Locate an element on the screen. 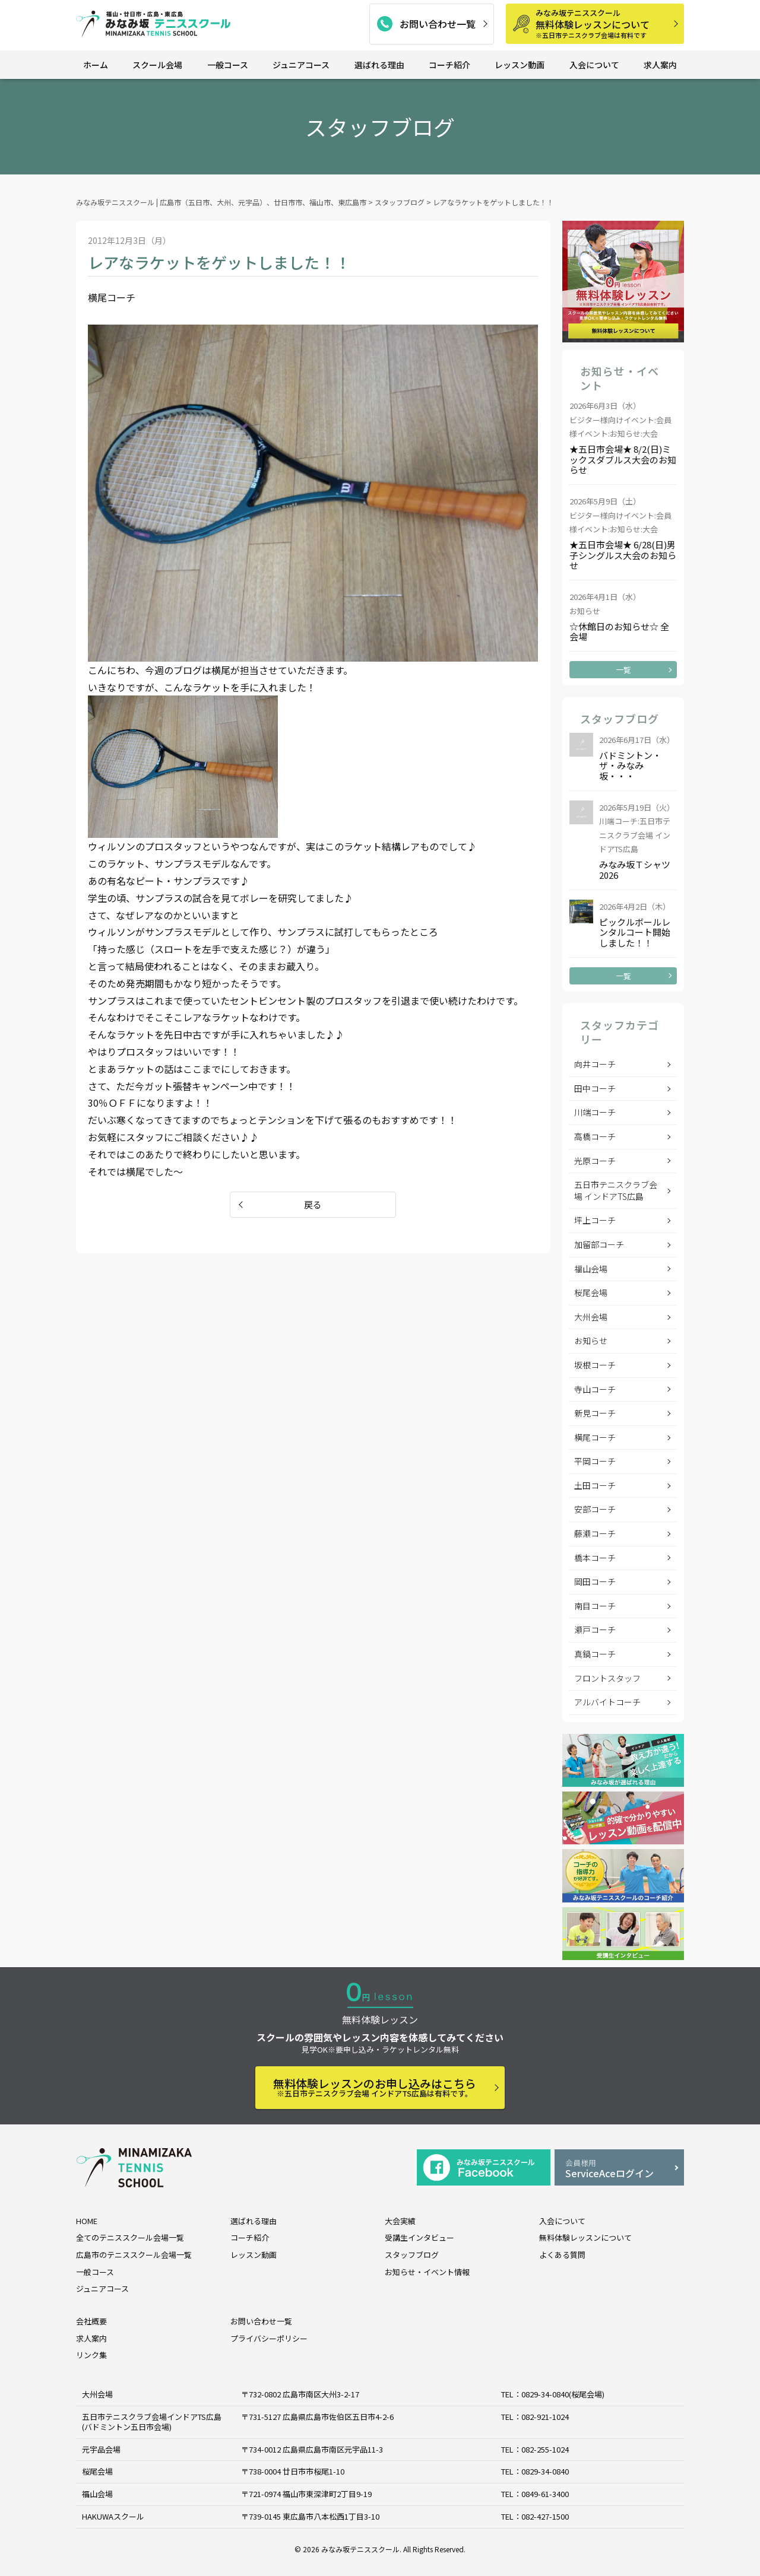 This screenshot has width=760, height=2576. 土田コーチ is located at coordinates (595, 1485).